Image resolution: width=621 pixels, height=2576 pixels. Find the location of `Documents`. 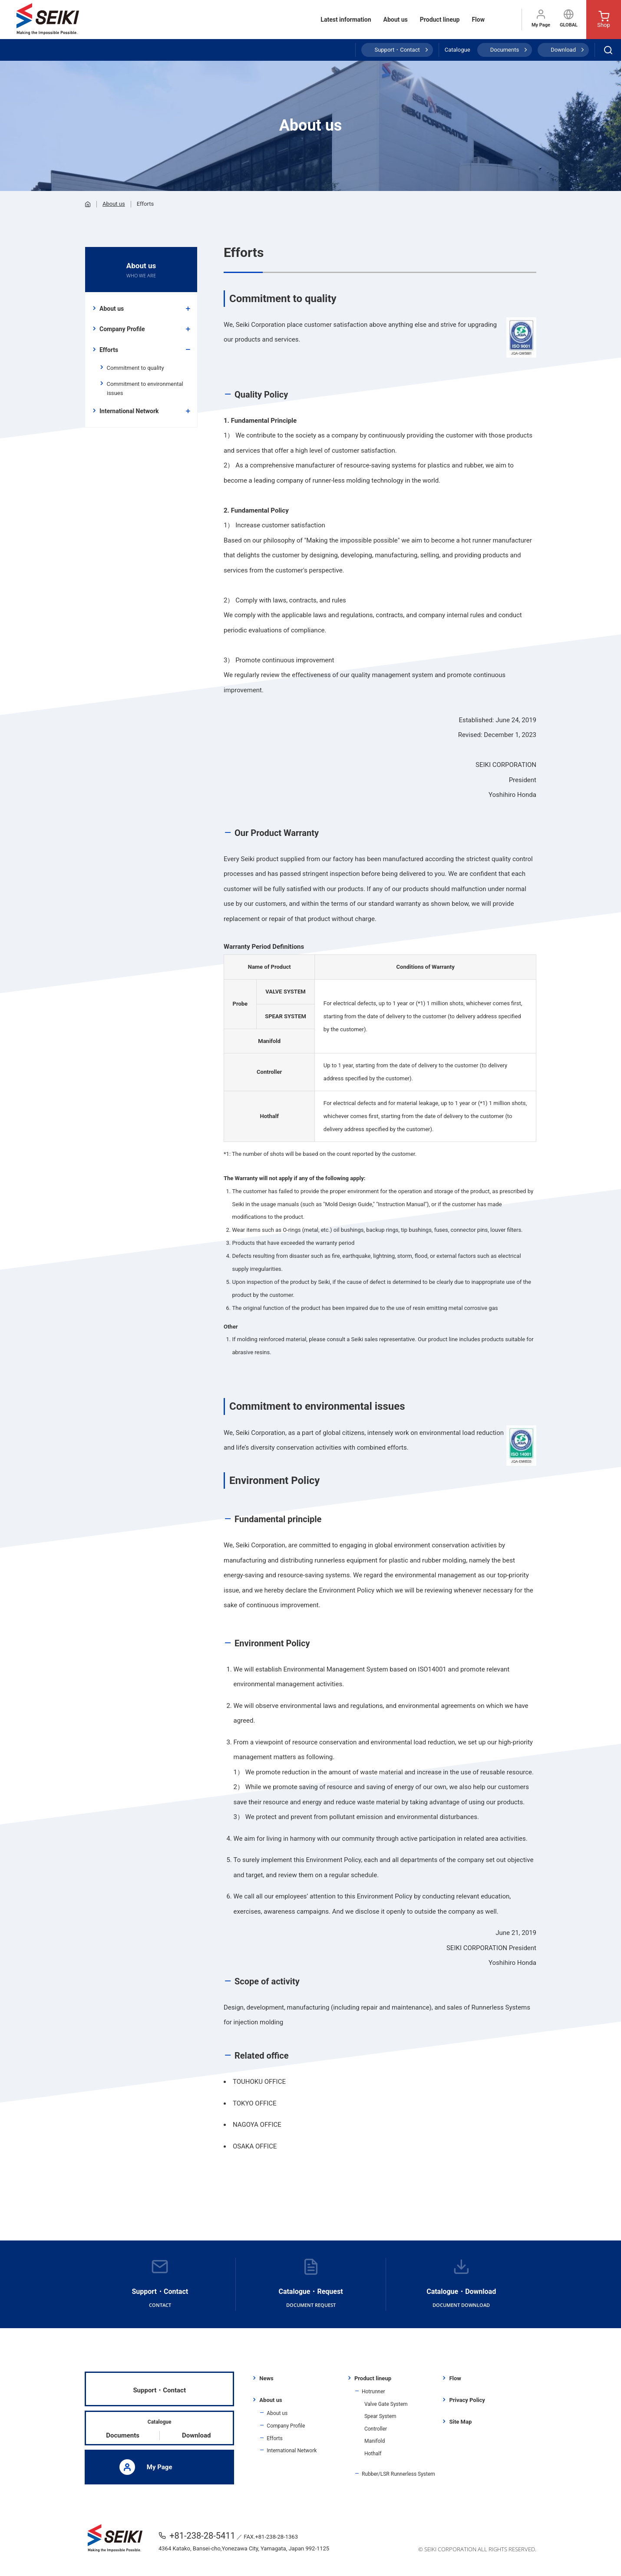

Documents is located at coordinates (504, 49).